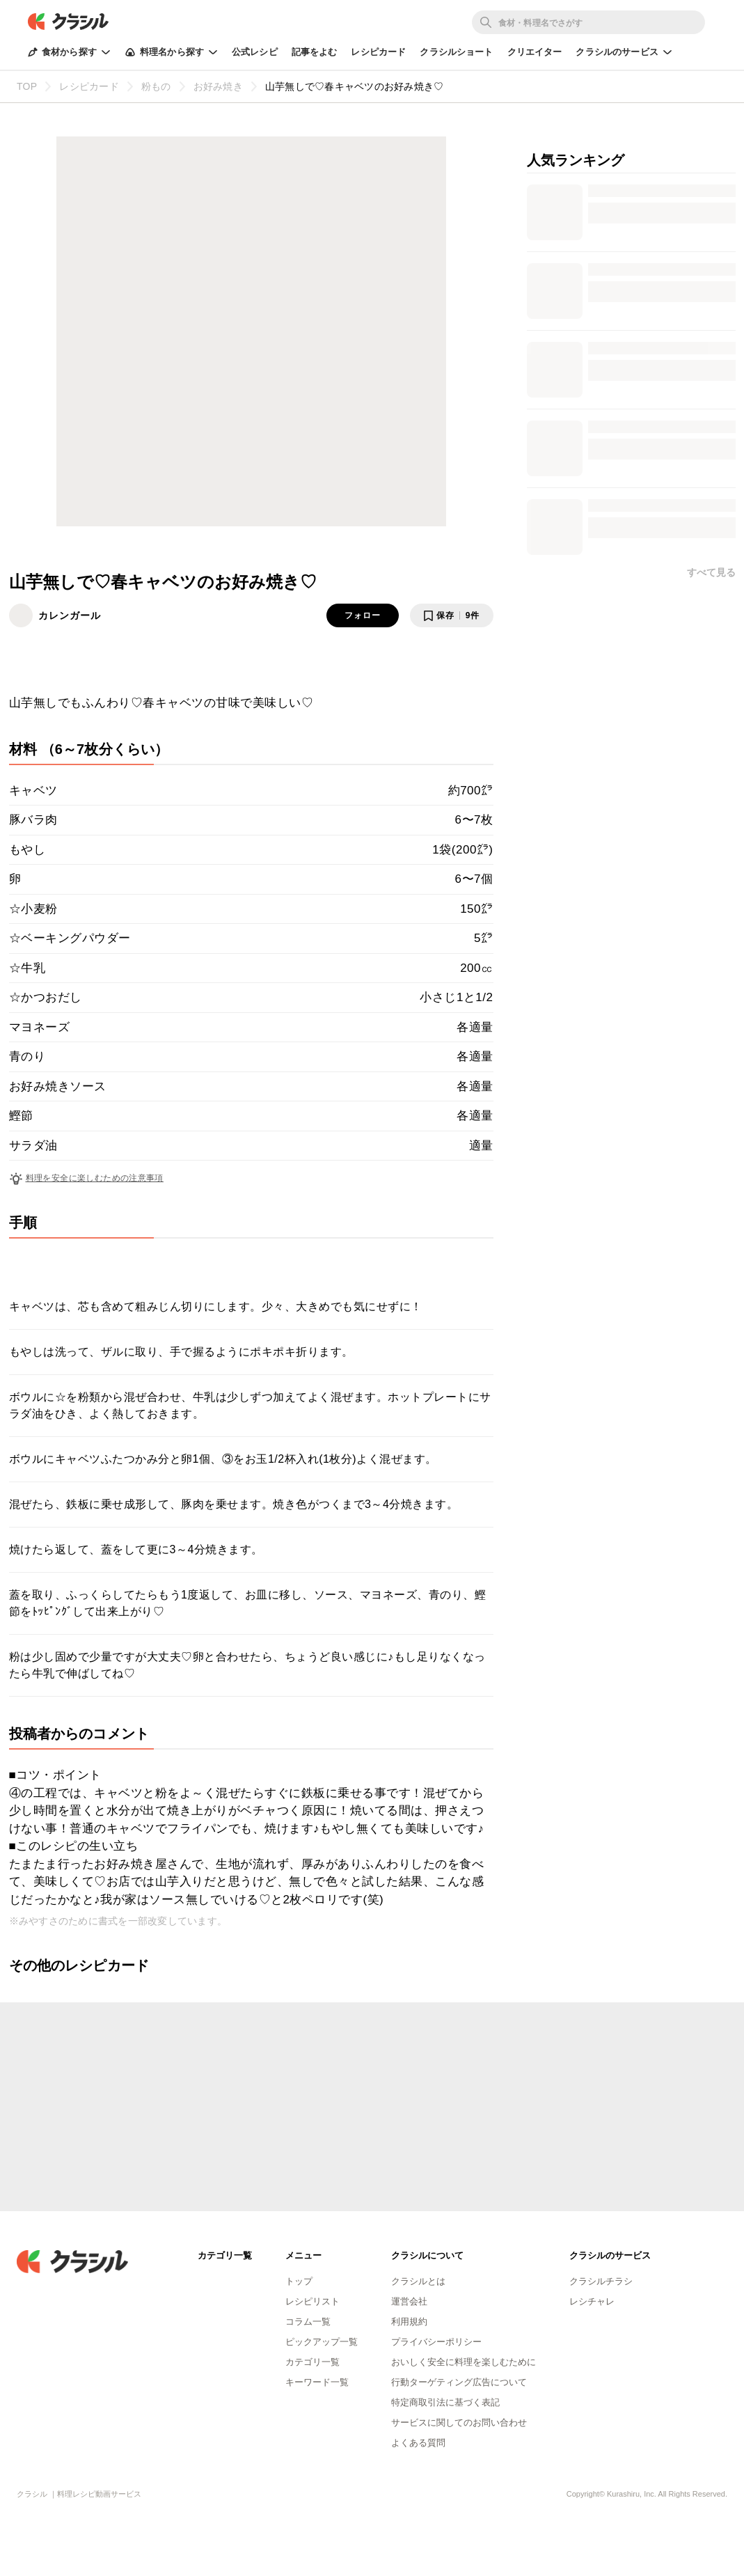 The height and width of the screenshot is (2576, 744). I want to click on 記事をよむ, so click(315, 52).